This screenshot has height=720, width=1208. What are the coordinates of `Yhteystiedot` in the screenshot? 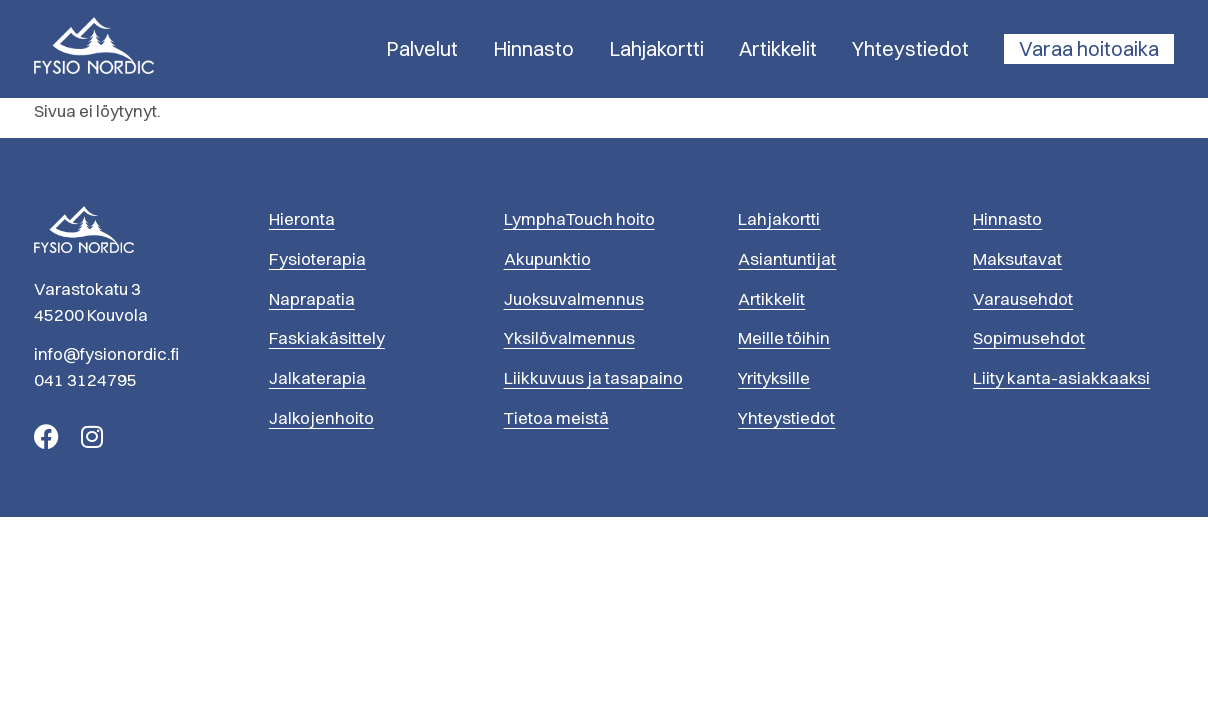 It's located at (910, 48).